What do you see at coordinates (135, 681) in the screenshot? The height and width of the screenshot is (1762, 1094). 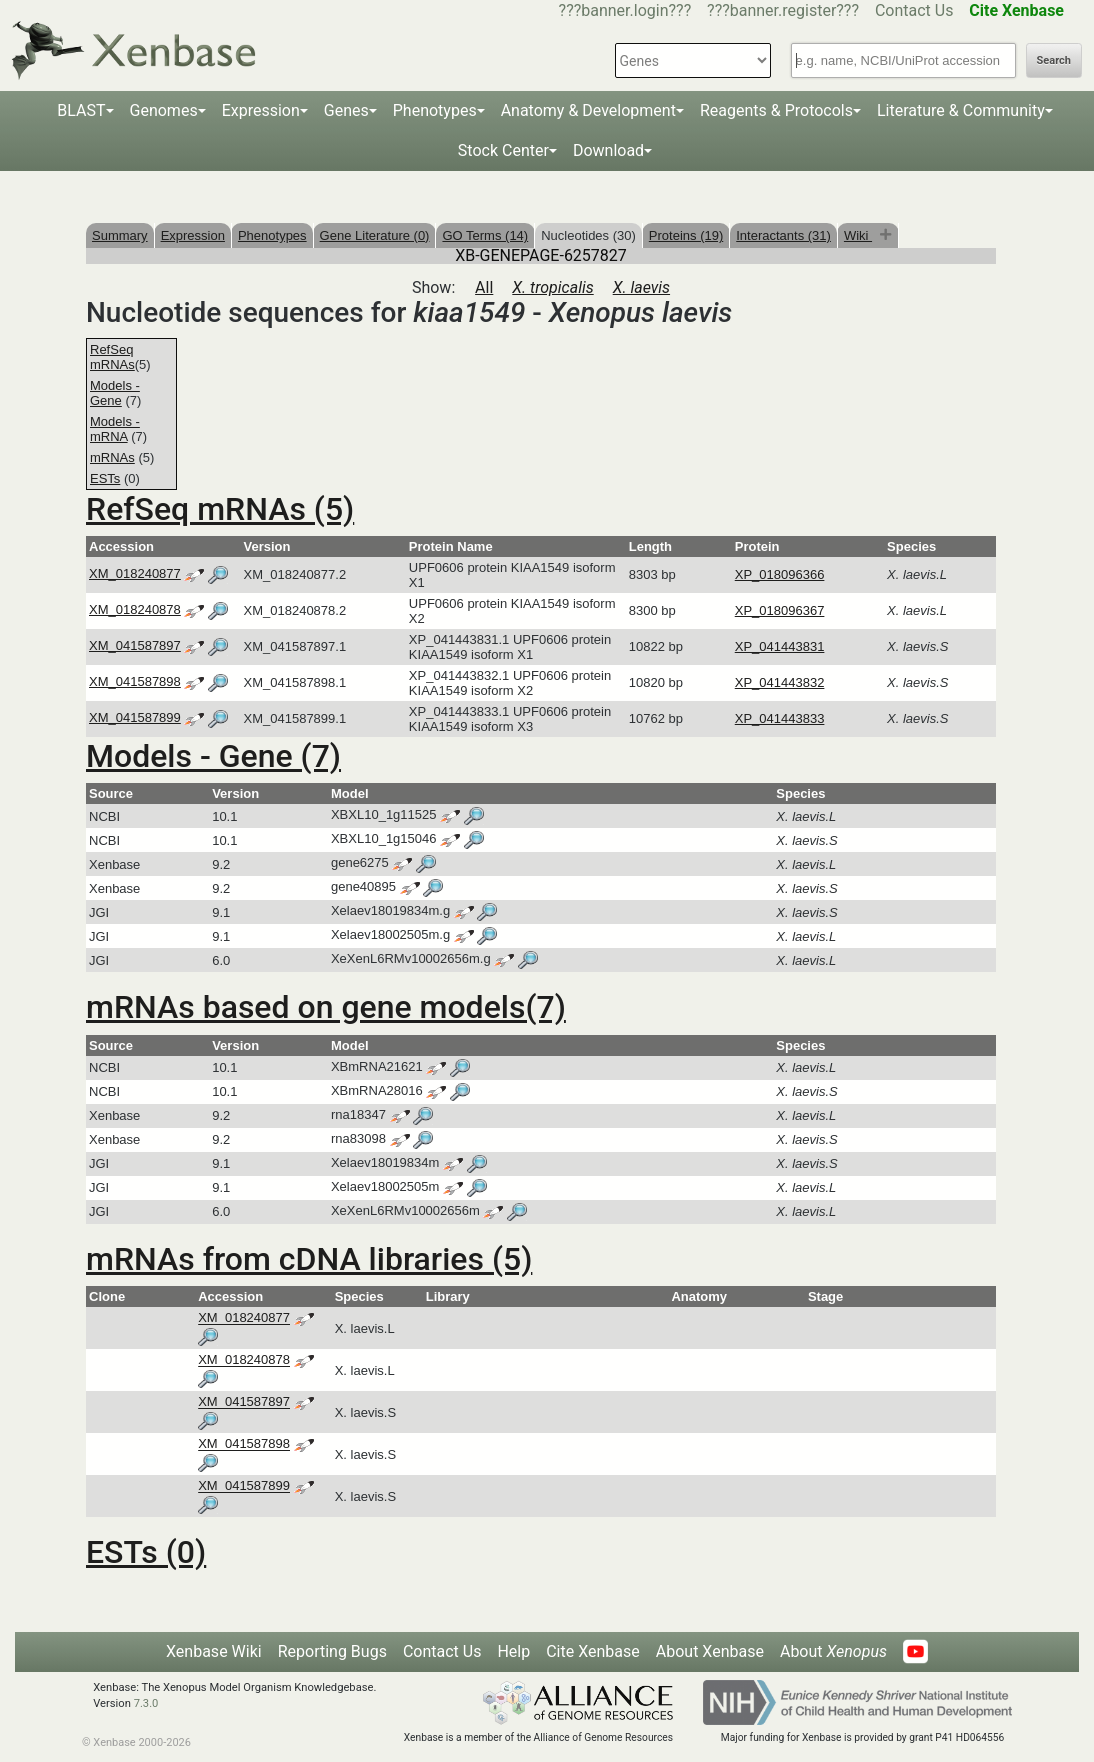 I see `XM_041587898` at bounding box center [135, 681].